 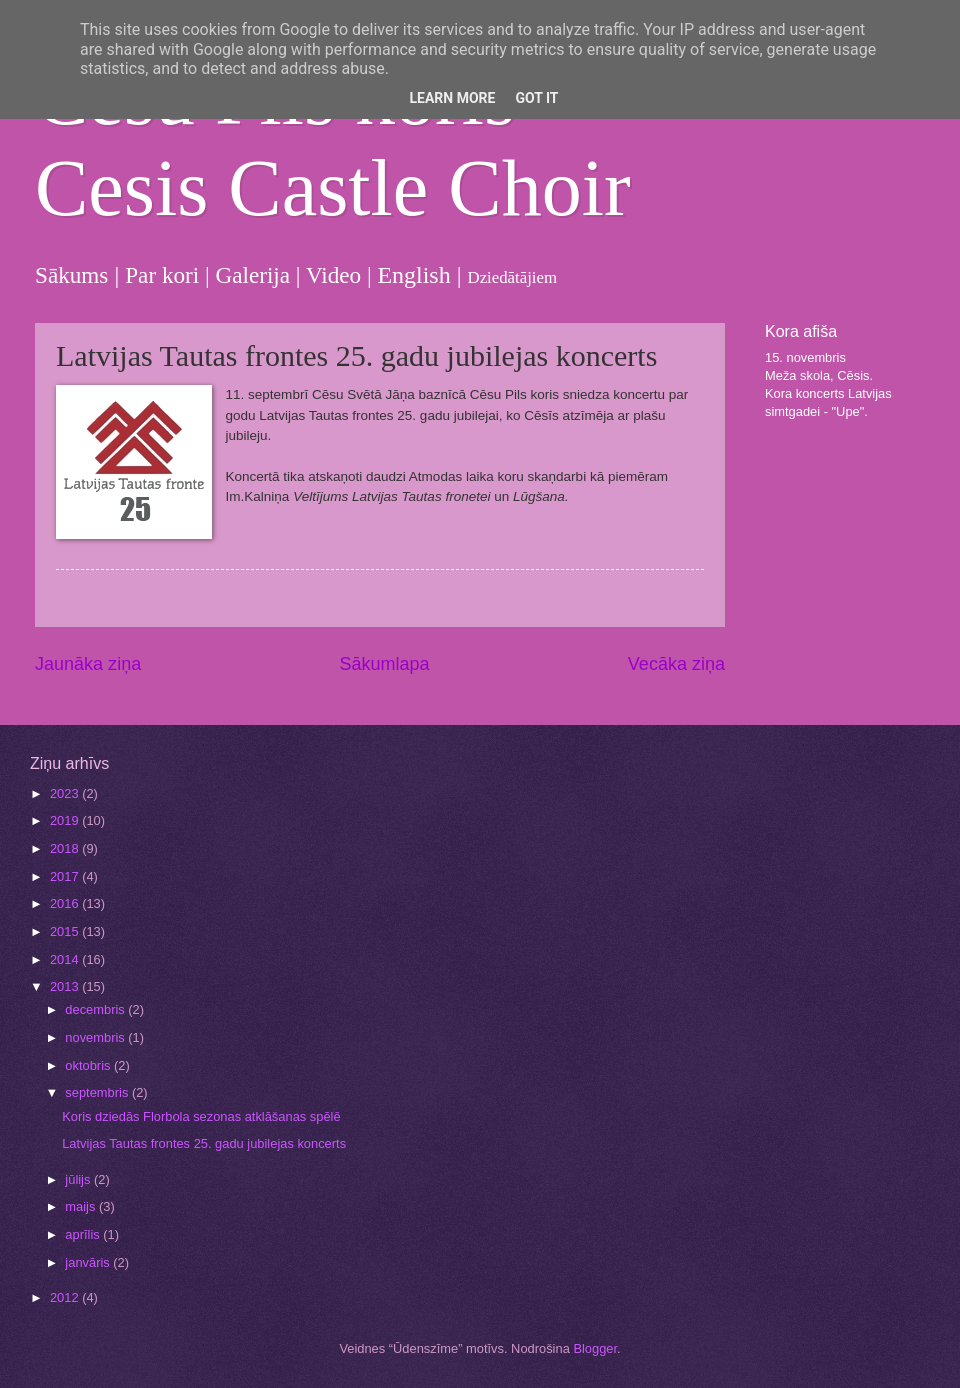 What do you see at coordinates (89, 1065) in the screenshot?
I see `oktobris` at bounding box center [89, 1065].